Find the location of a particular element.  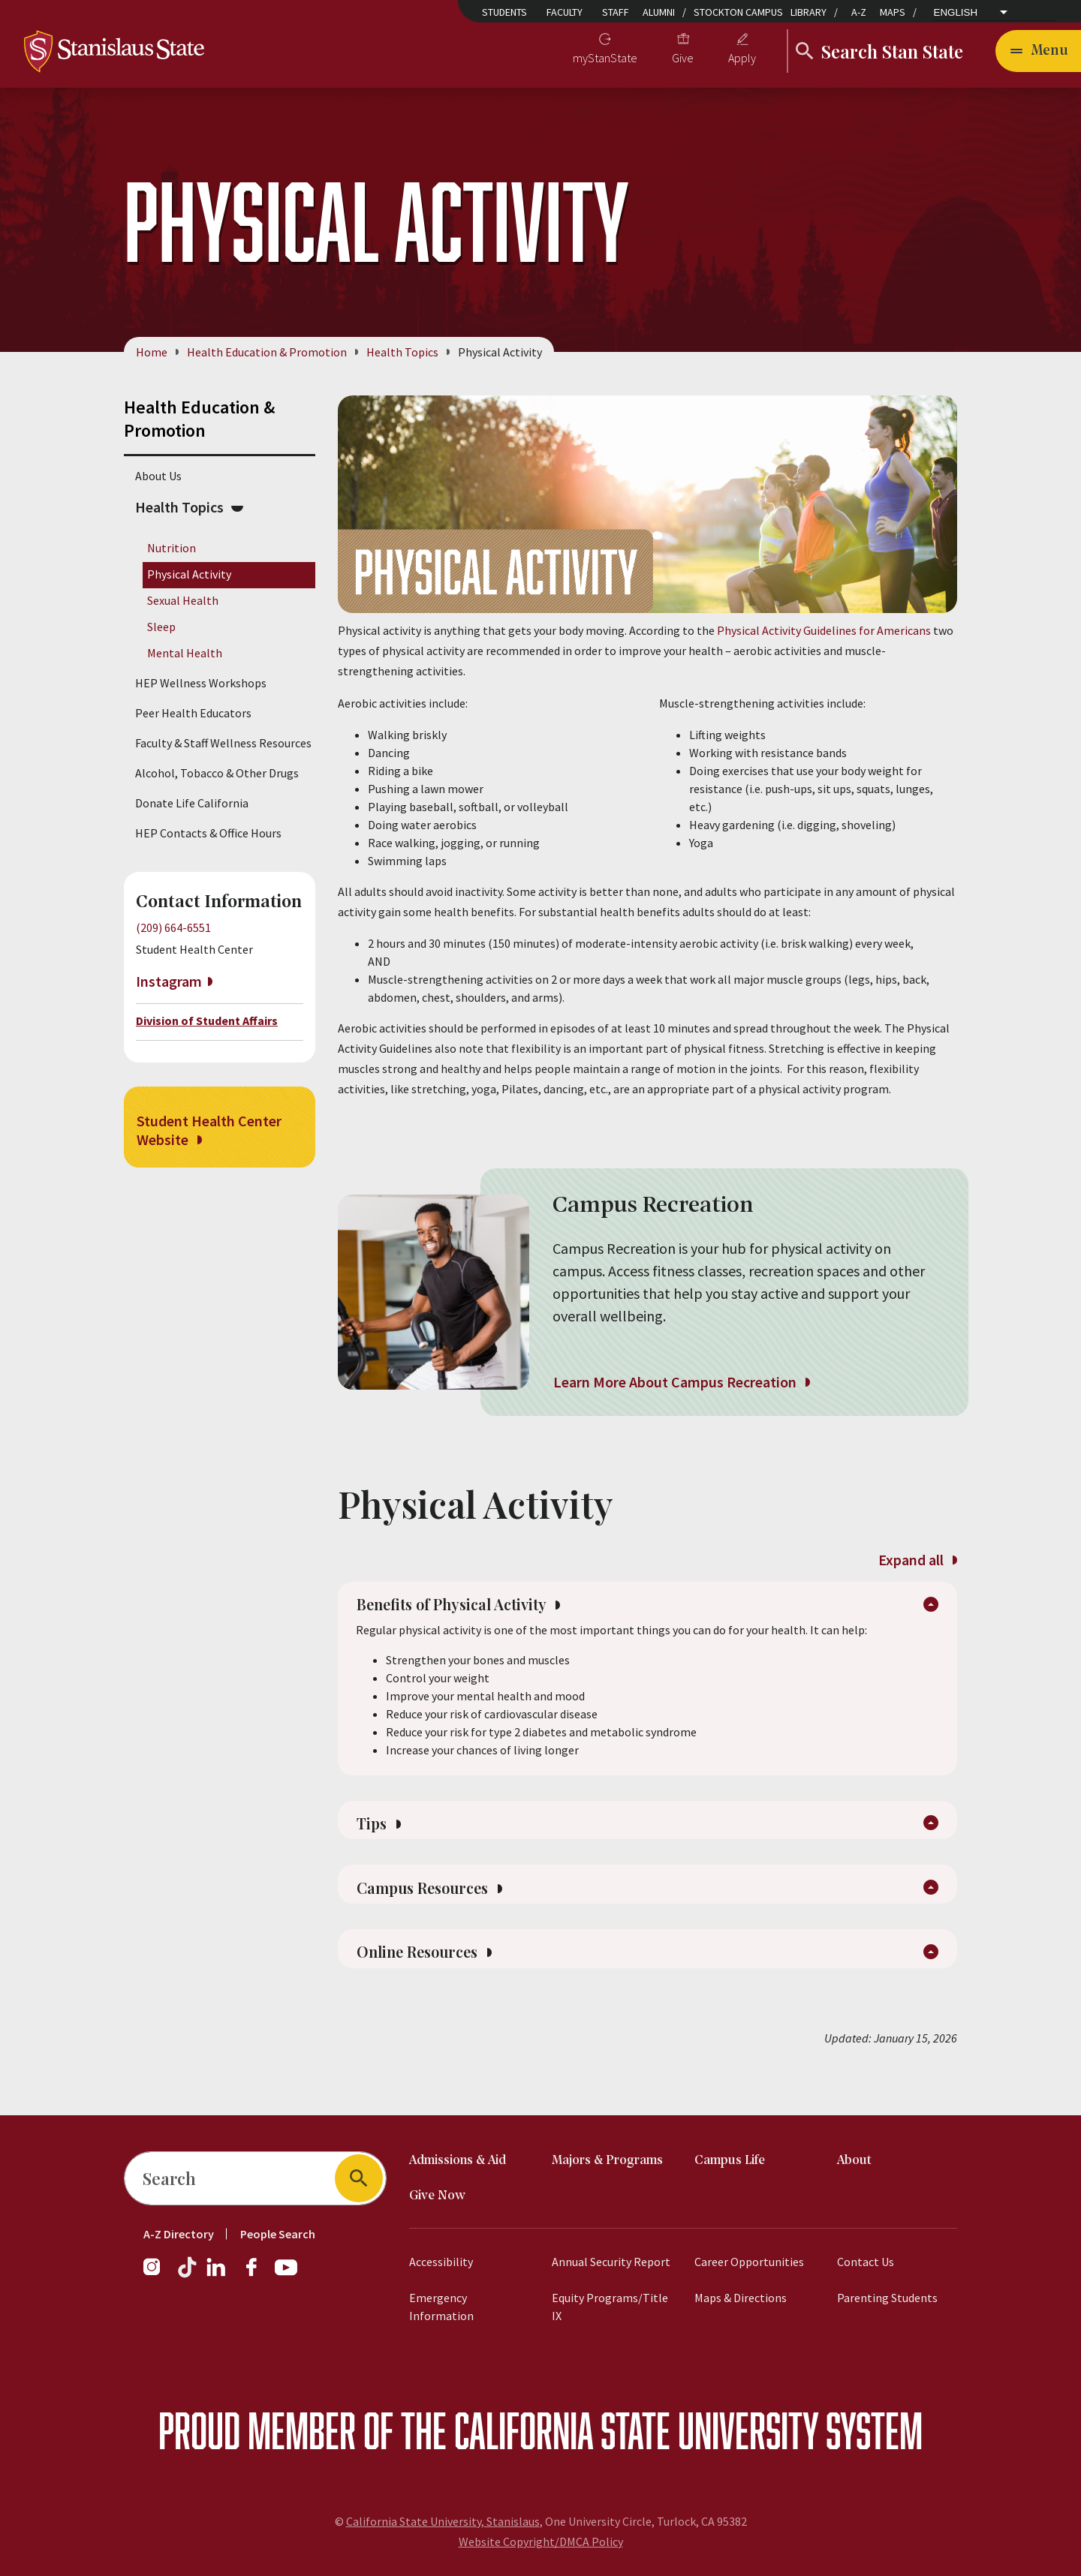

Online Resources is located at coordinates (435, 1982).